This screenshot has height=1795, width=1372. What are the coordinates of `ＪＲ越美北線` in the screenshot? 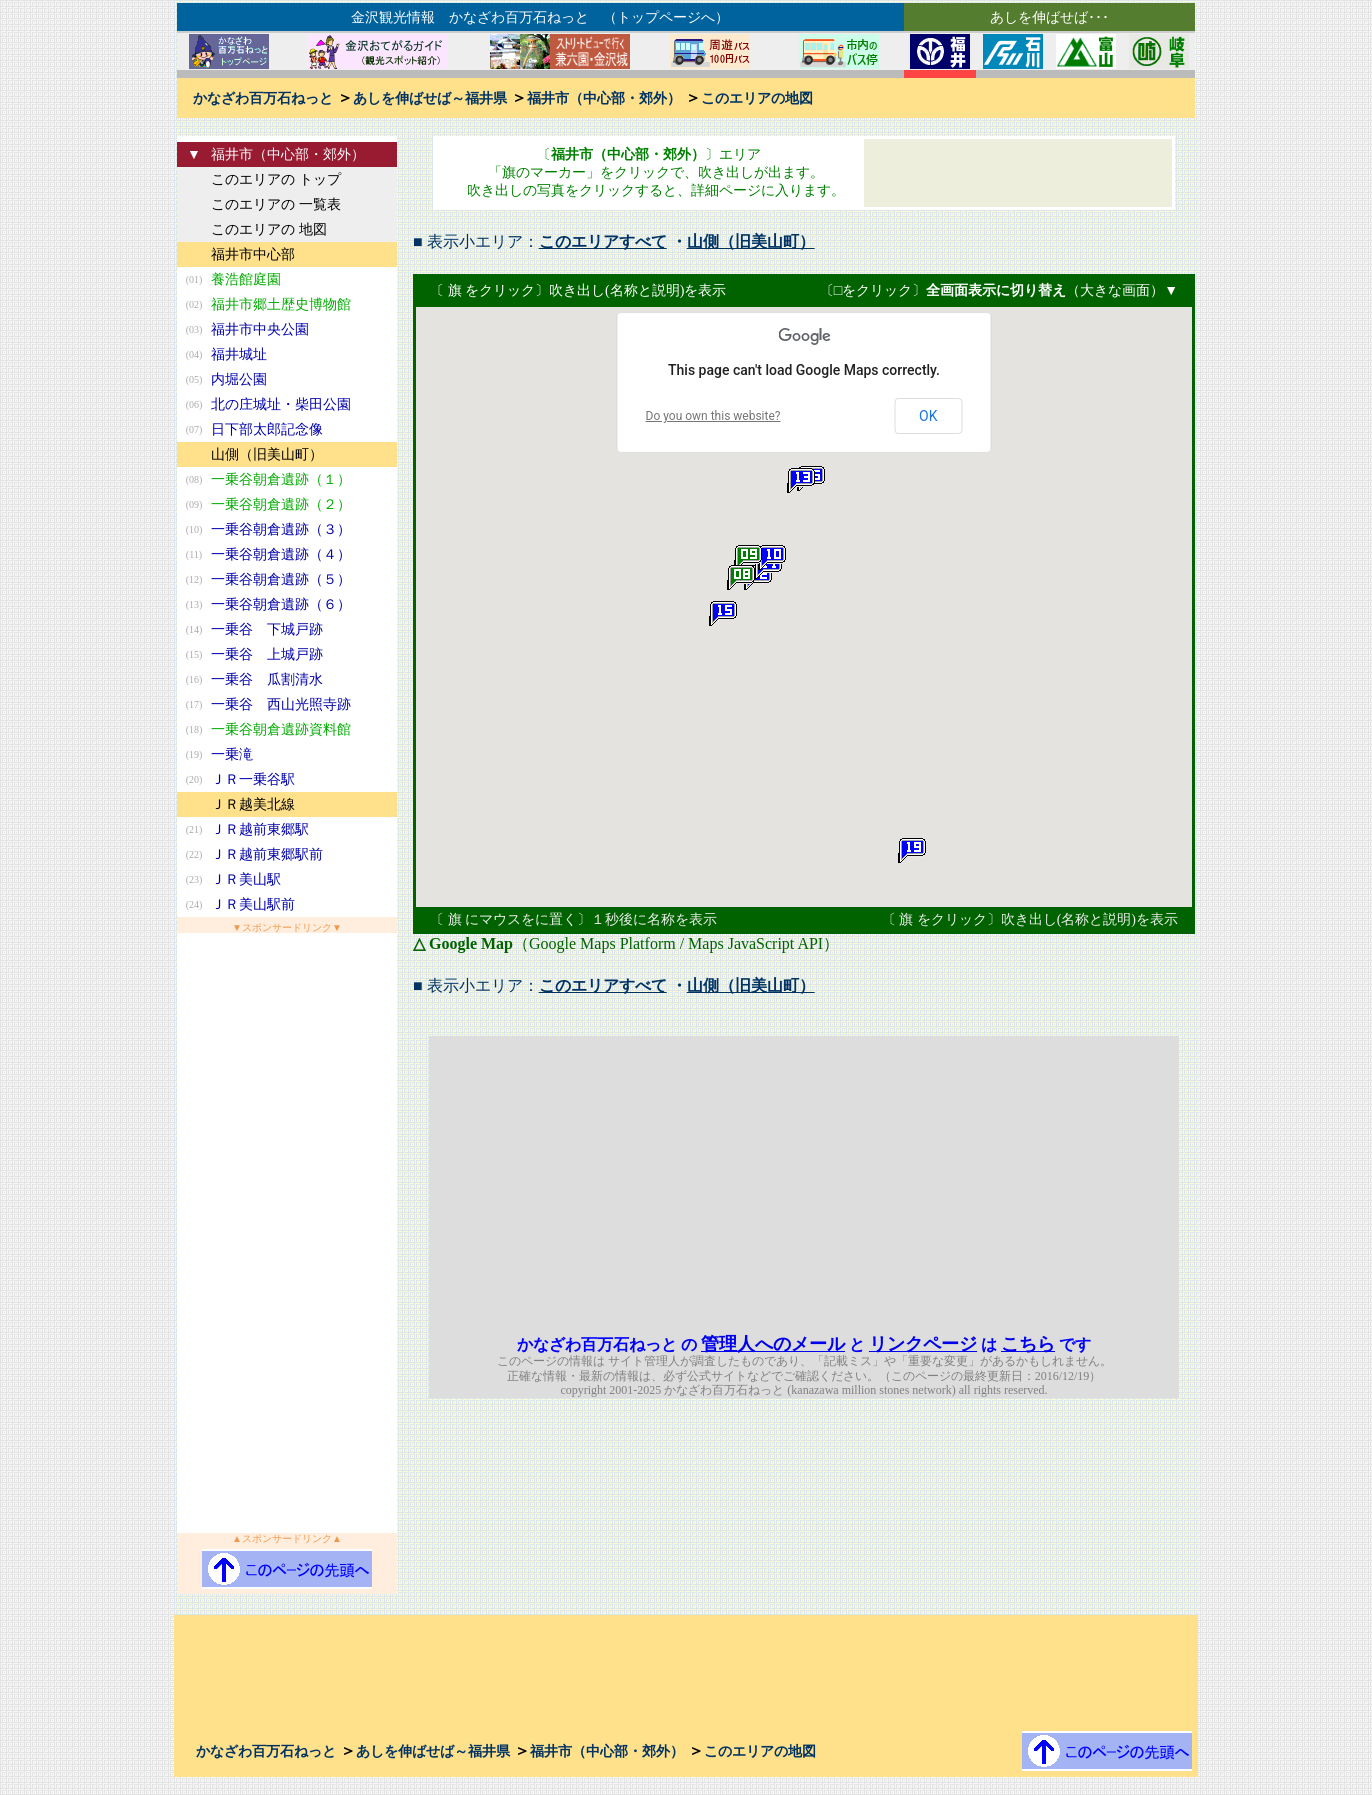 It's located at (253, 804).